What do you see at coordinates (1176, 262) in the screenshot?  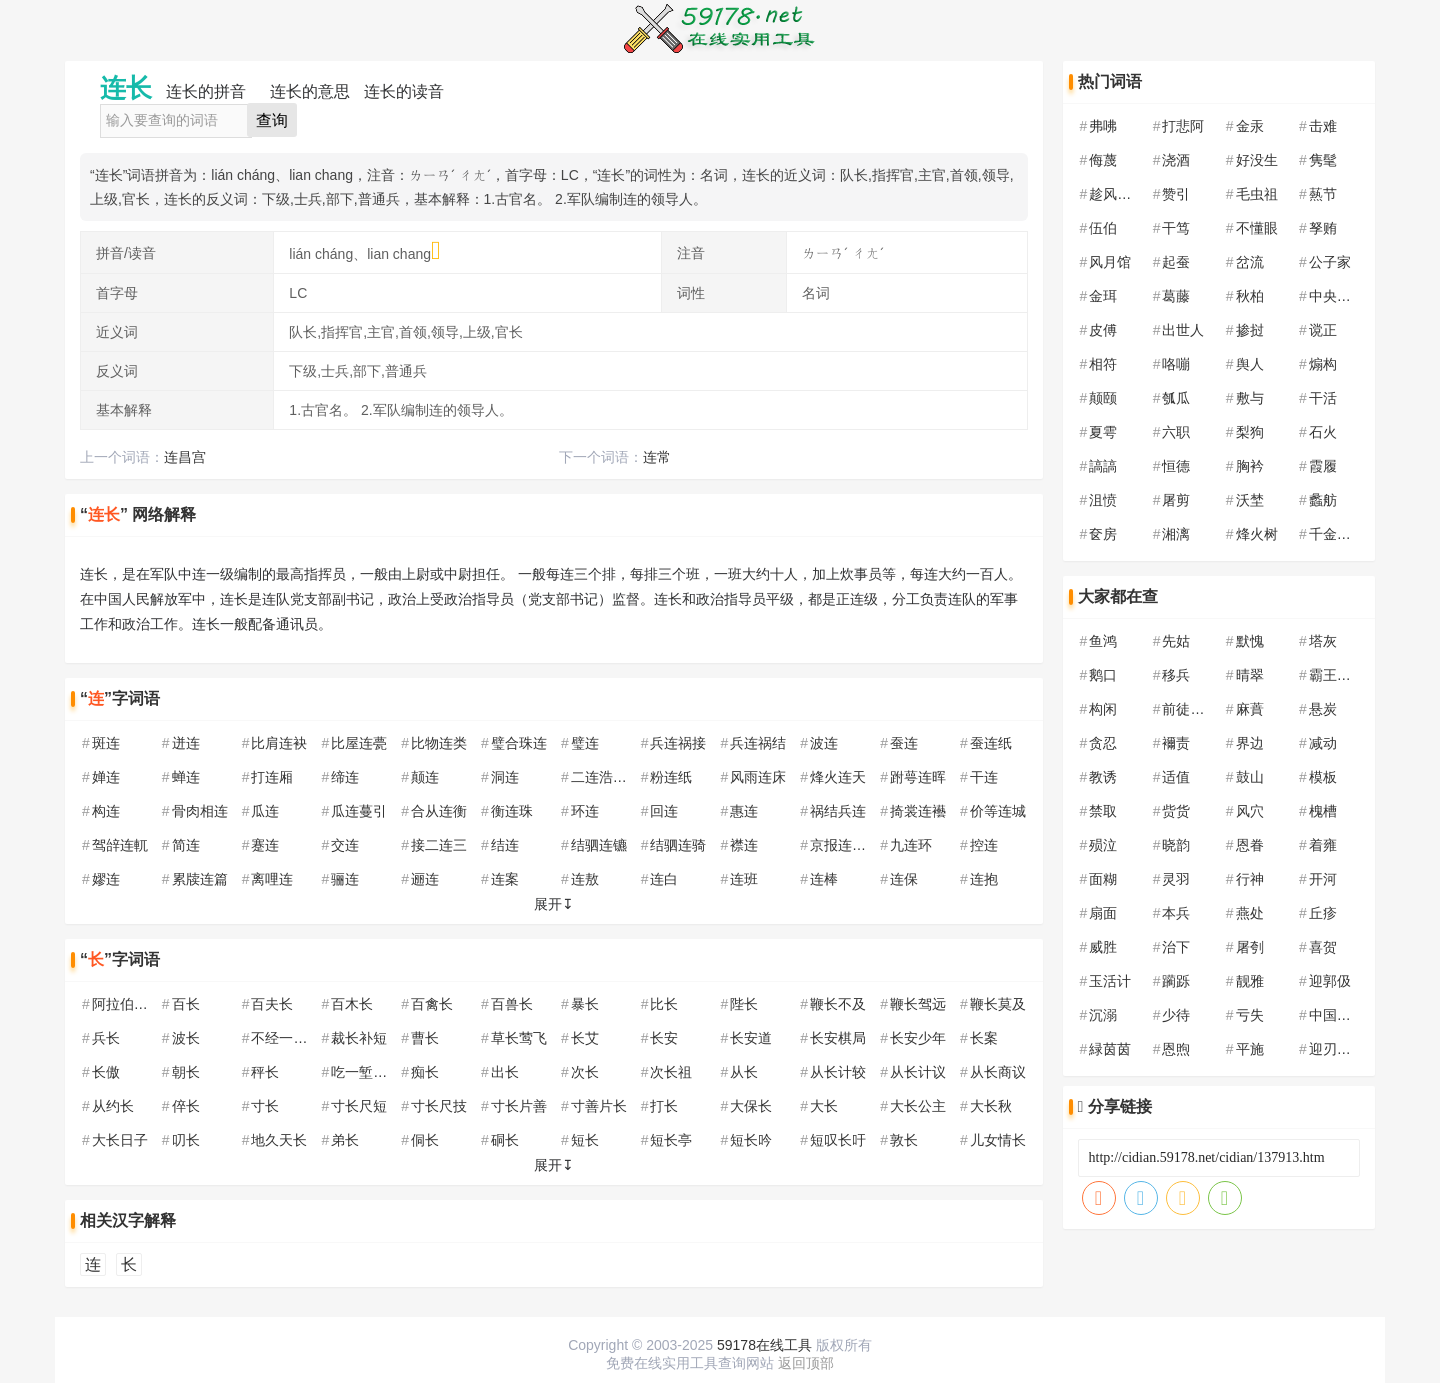 I see `起蚕` at bounding box center [1176, 262].